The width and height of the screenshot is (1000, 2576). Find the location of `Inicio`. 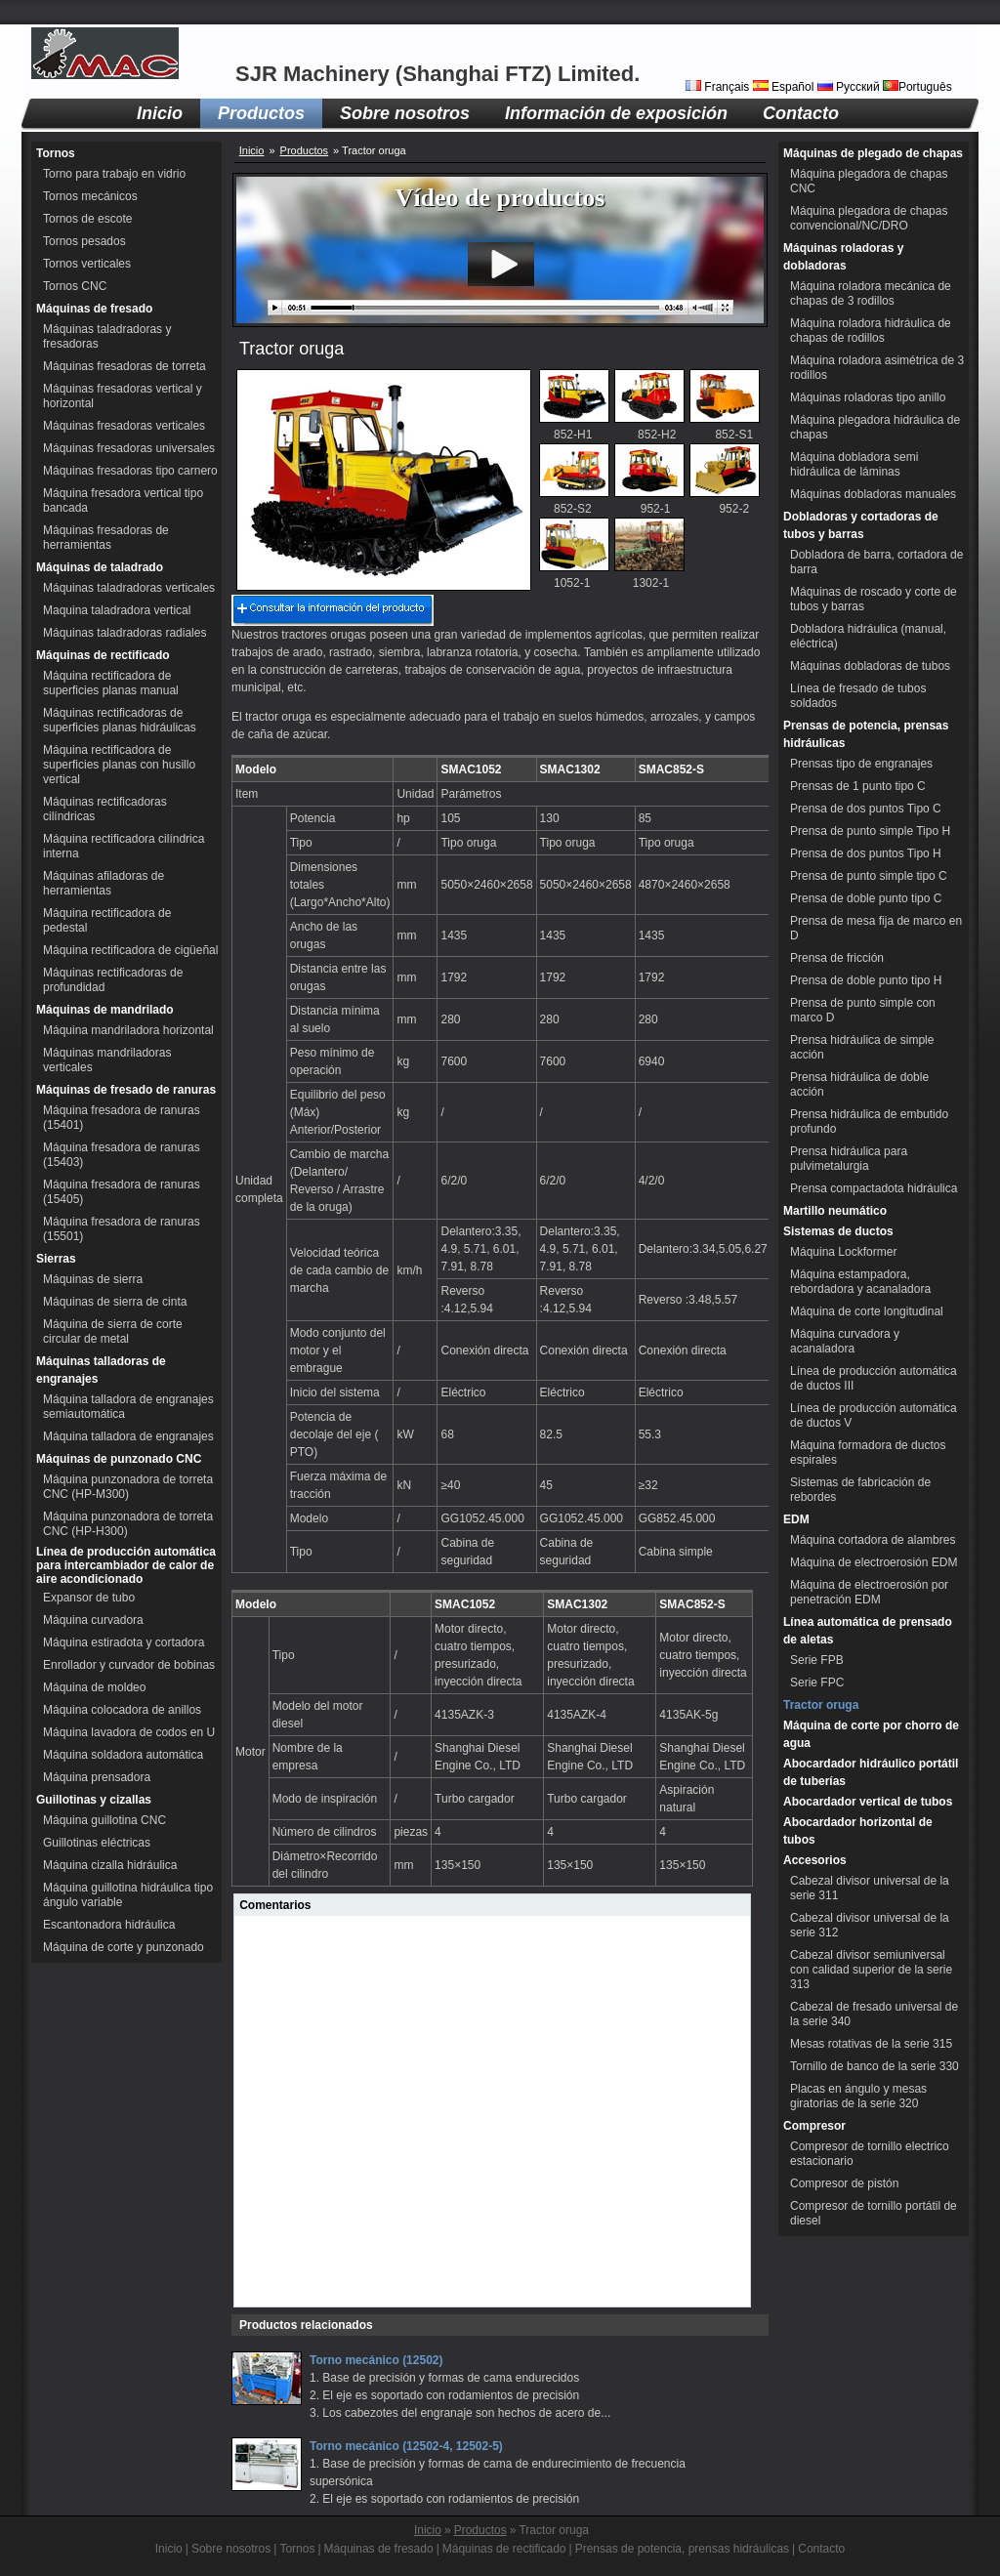

Inicio is located at coordinates (160, 113).